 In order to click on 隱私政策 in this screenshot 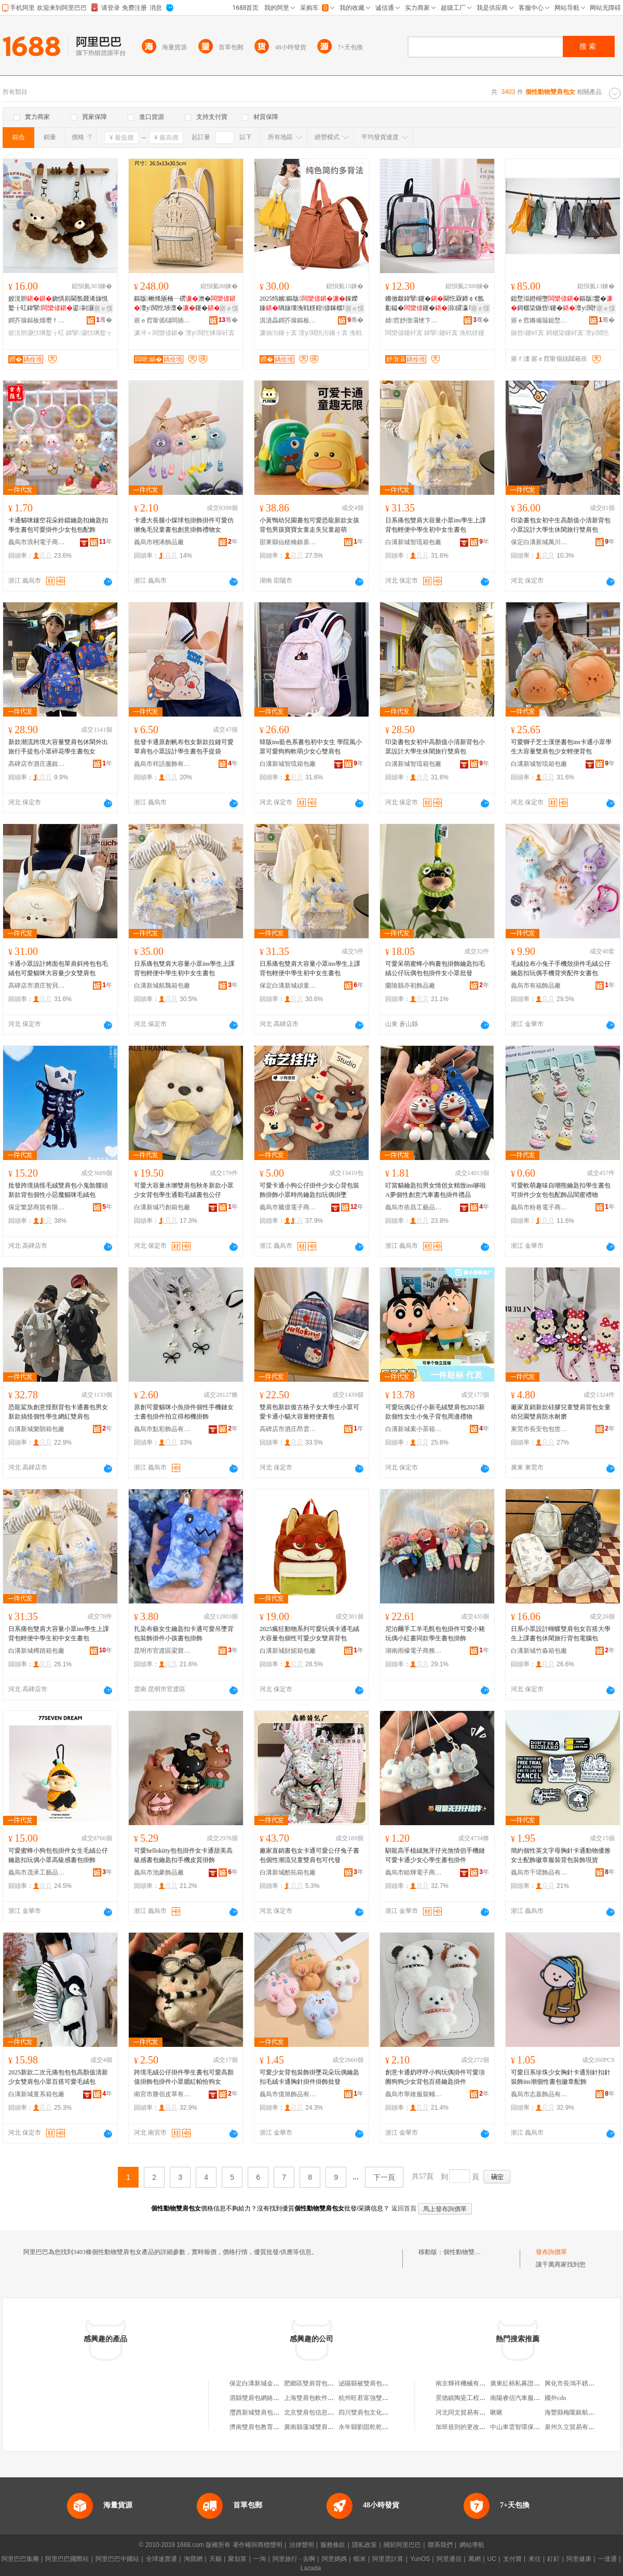, I will do `click(364, 2544)`.